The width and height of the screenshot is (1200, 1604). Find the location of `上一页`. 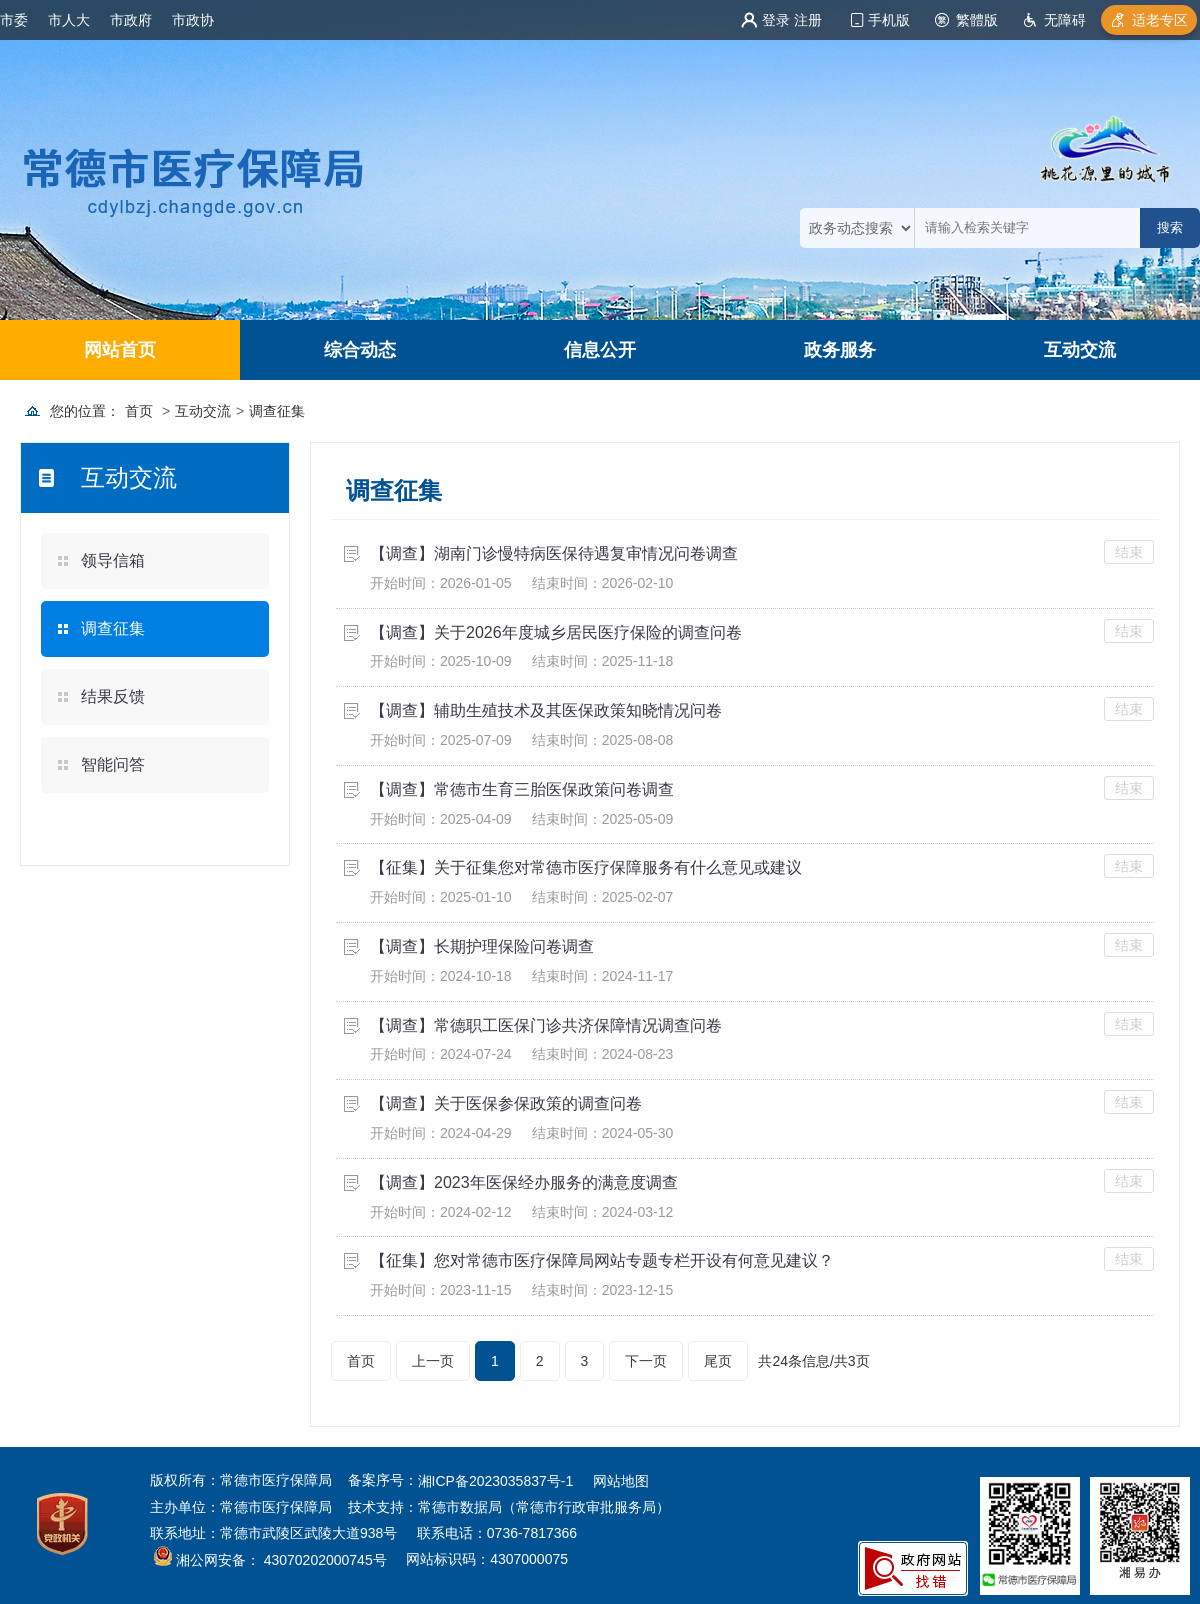

上一页 is located at coordinates (433, 1361).